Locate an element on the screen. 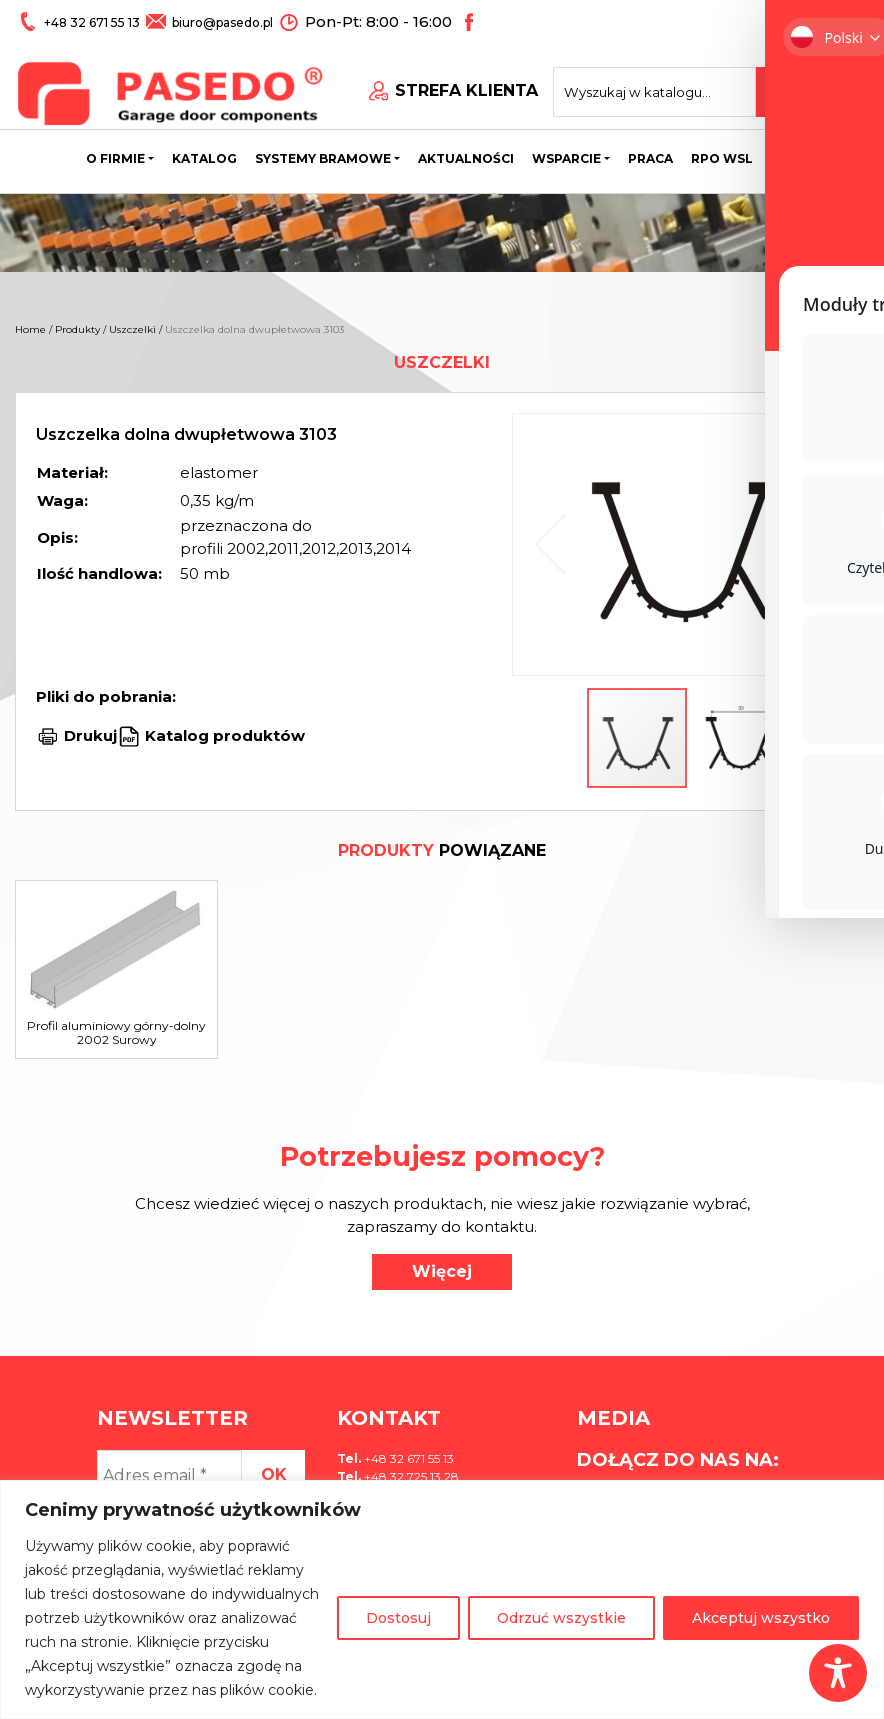  [region] is located at coordinates (442, 1599).